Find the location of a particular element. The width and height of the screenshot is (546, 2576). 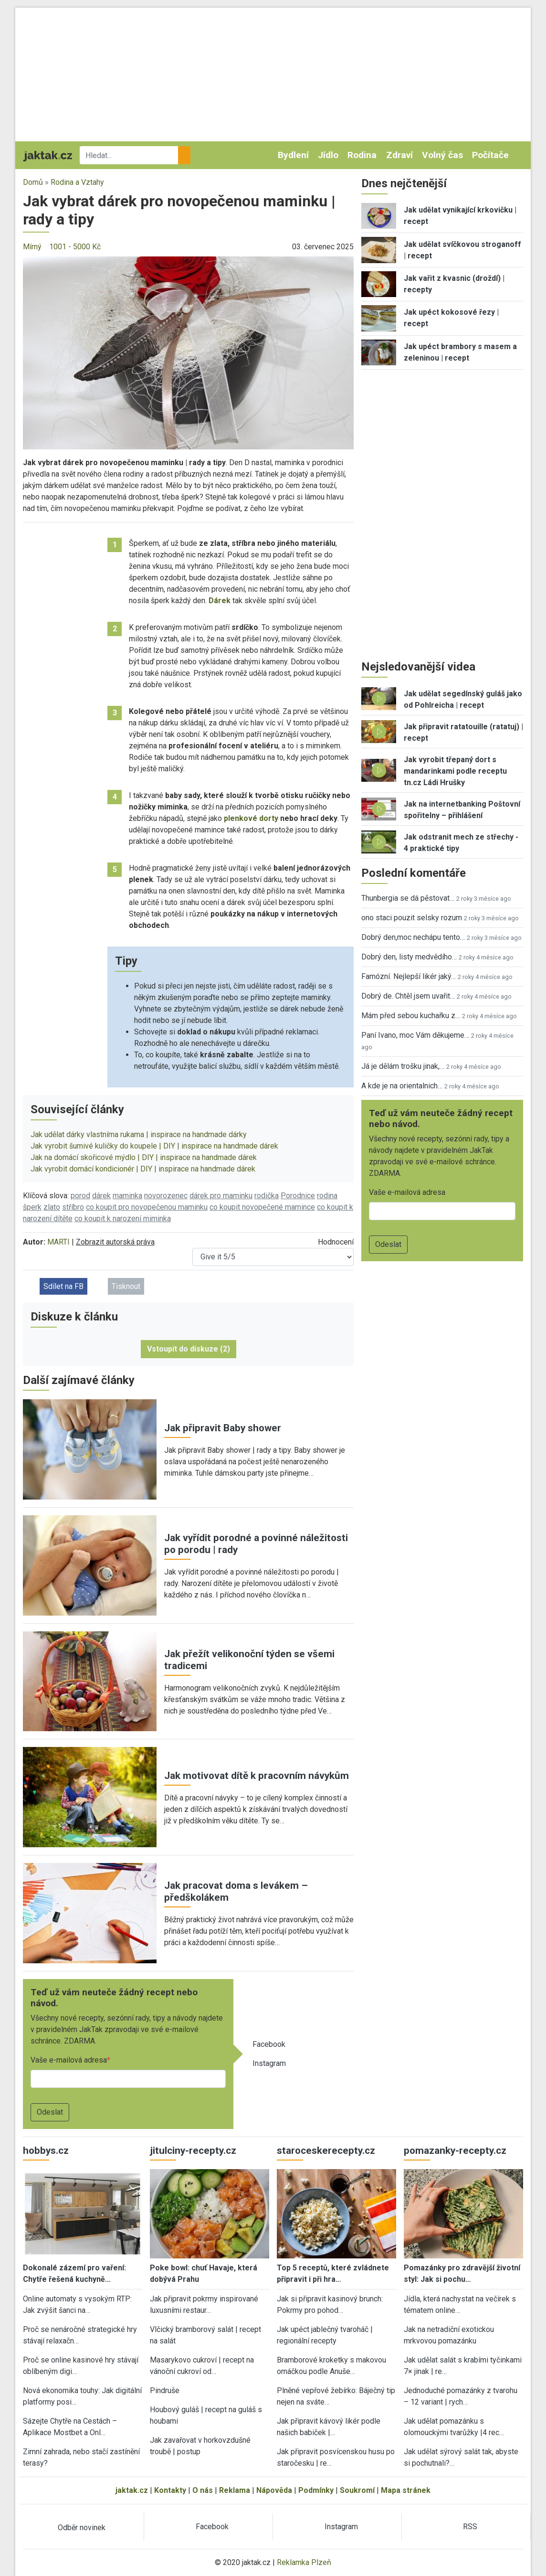

Thunbergia se dá pěstovat… is located at coordinates (407, 898).